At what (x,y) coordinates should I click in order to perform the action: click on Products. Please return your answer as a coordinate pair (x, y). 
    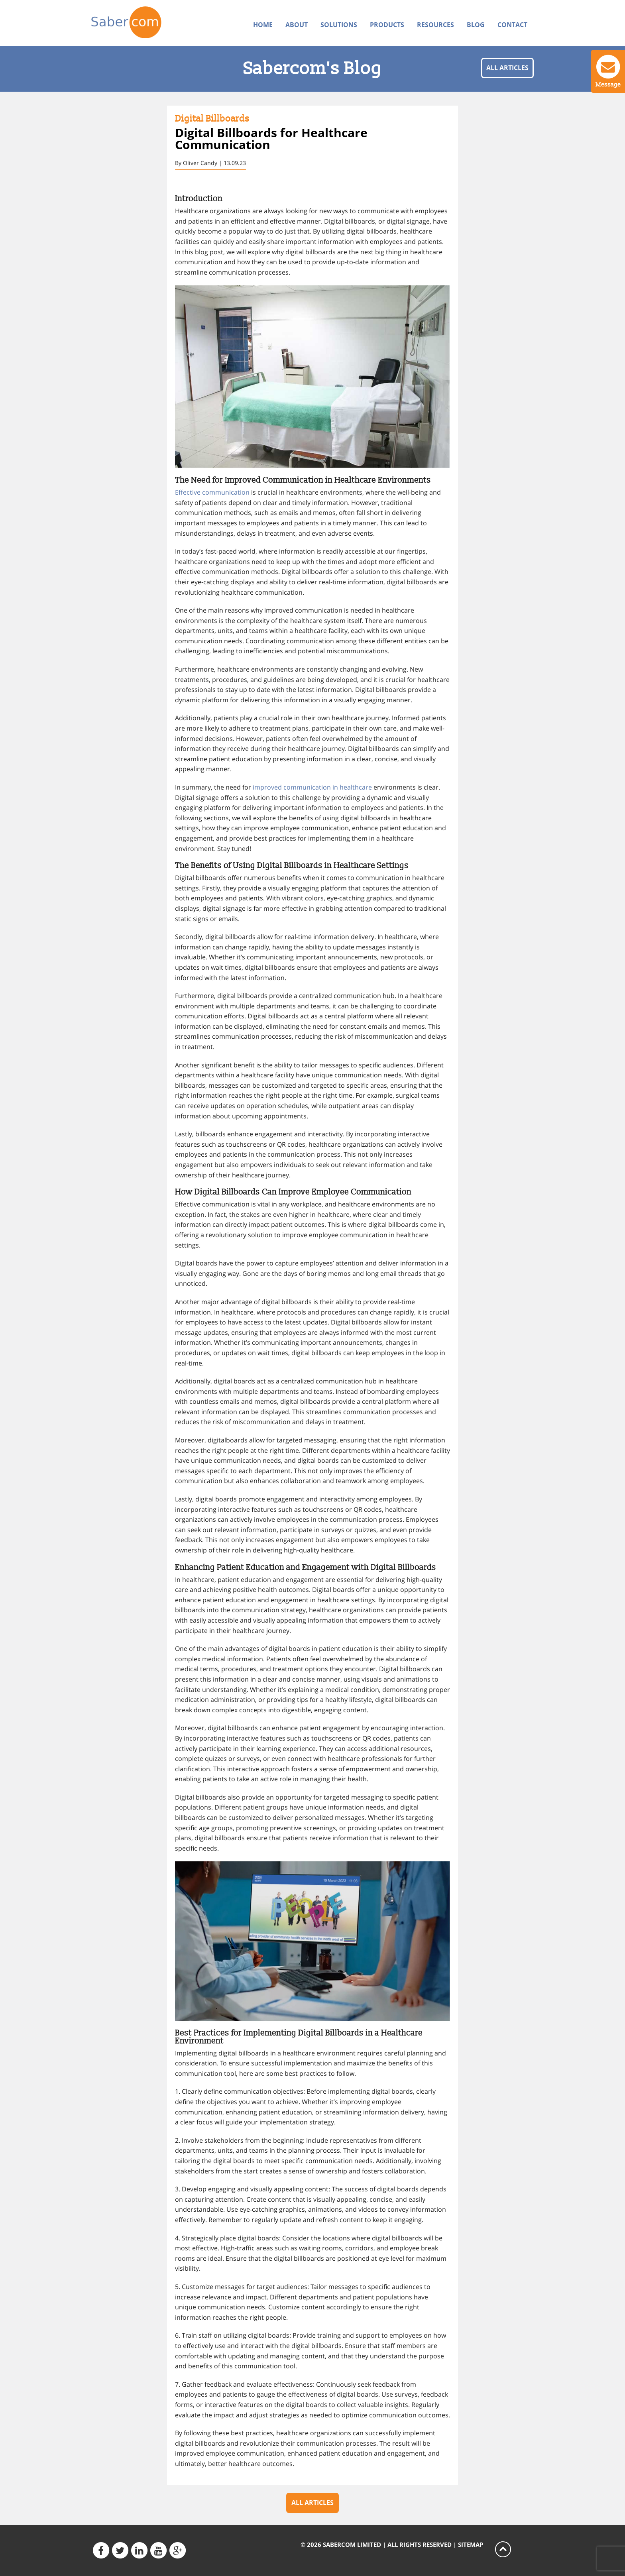
    Looking at the image, I should click on (387, 24).